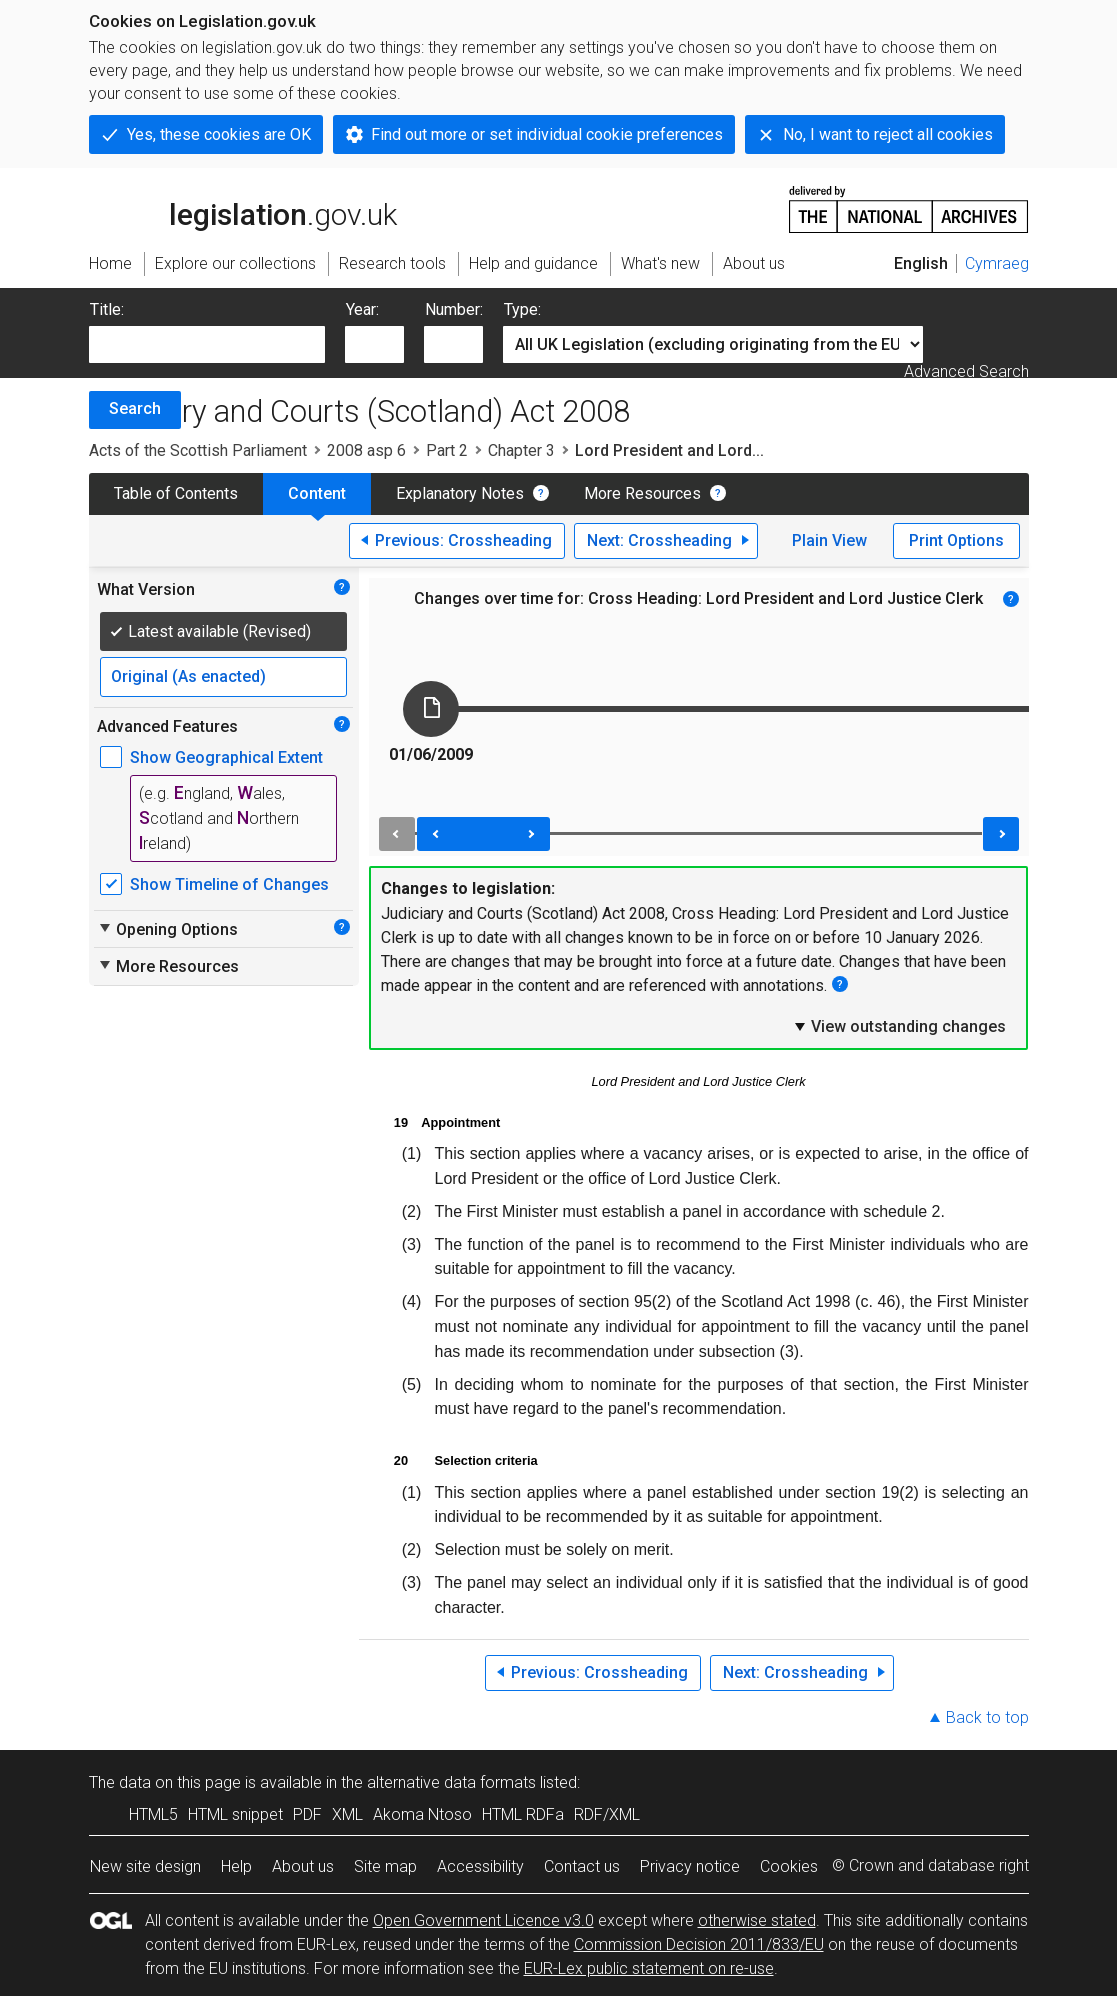 This screenshot has height=1996, width=1117. Describe the element at coordinates (987, 1717) in the screenshot. I see `Back to top` at that location.